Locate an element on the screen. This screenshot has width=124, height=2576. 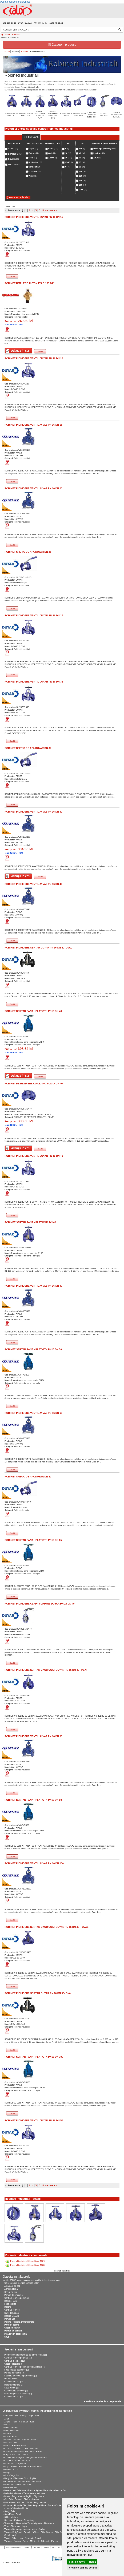
Convectoare pe gaz (2) is located at coordinates (15, 2381).